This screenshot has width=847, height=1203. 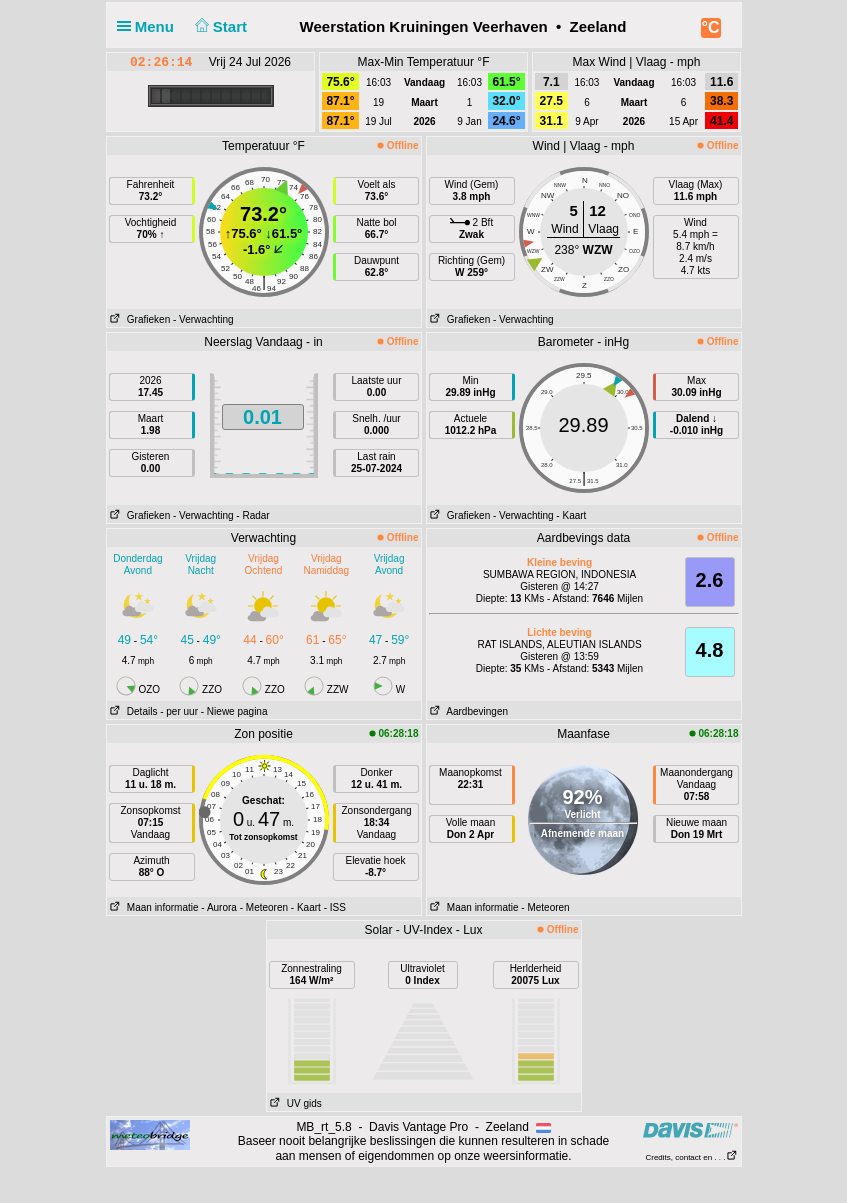 I want to click on Maan informatie, so click(x=153, y=907).